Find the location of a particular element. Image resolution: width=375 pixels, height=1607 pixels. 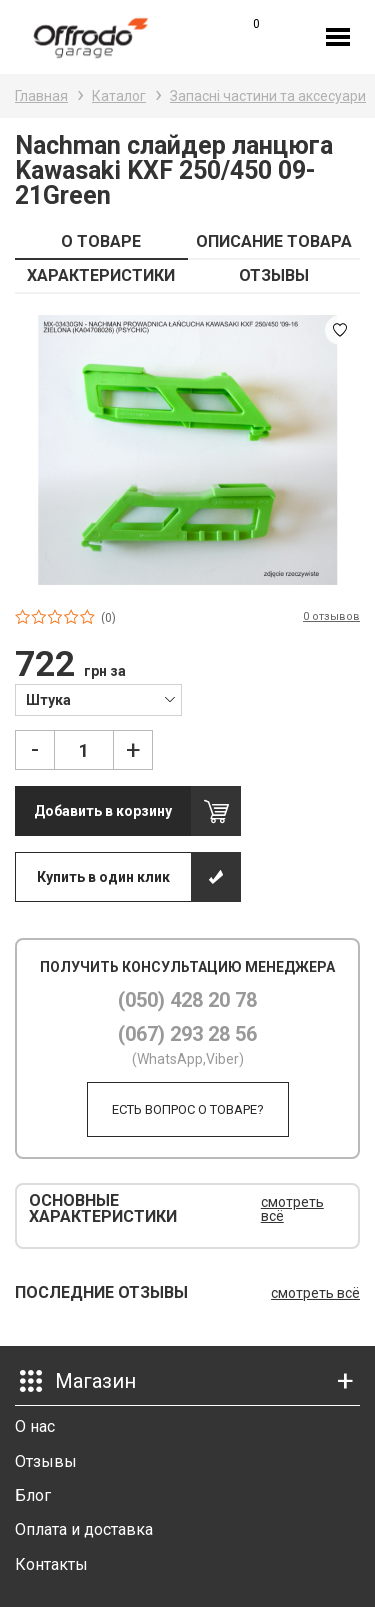

(050) 428 20 78 is located at coordinates (187, 1000).